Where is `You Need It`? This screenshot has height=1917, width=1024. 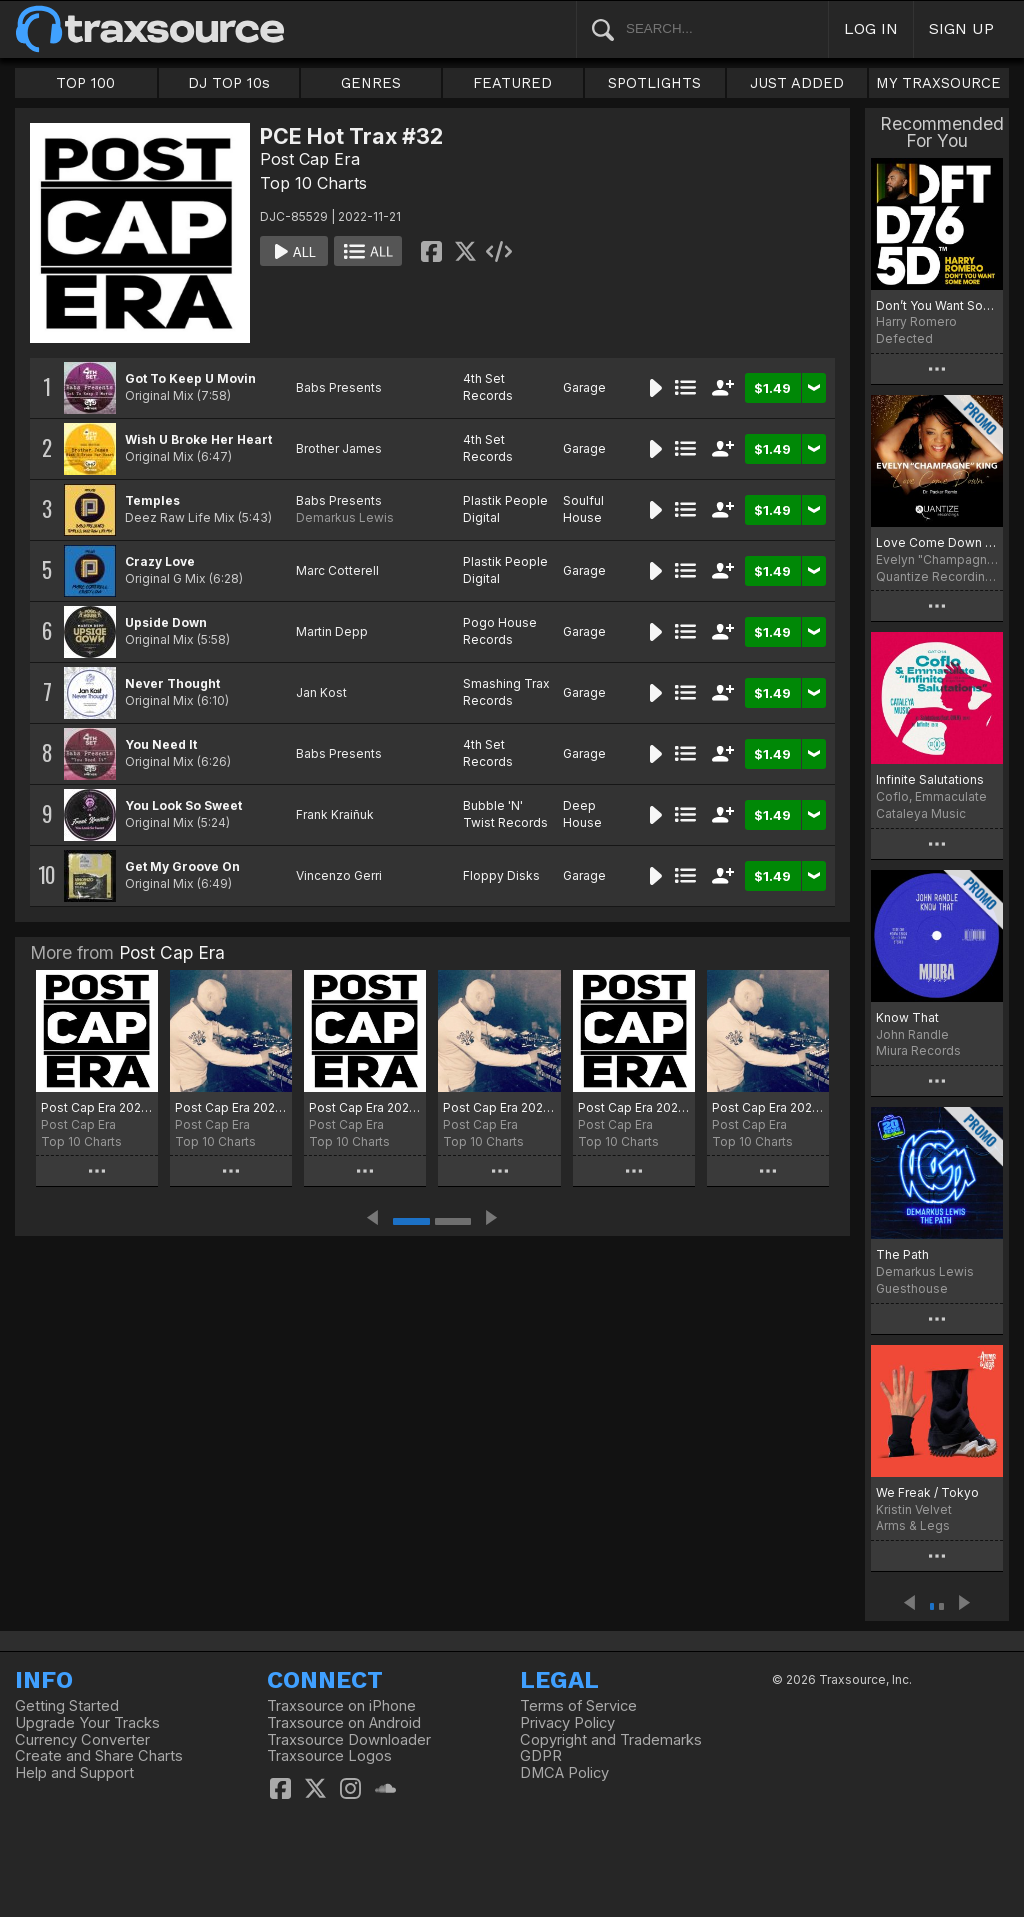
You Need It is located at coordinates (161, 744).